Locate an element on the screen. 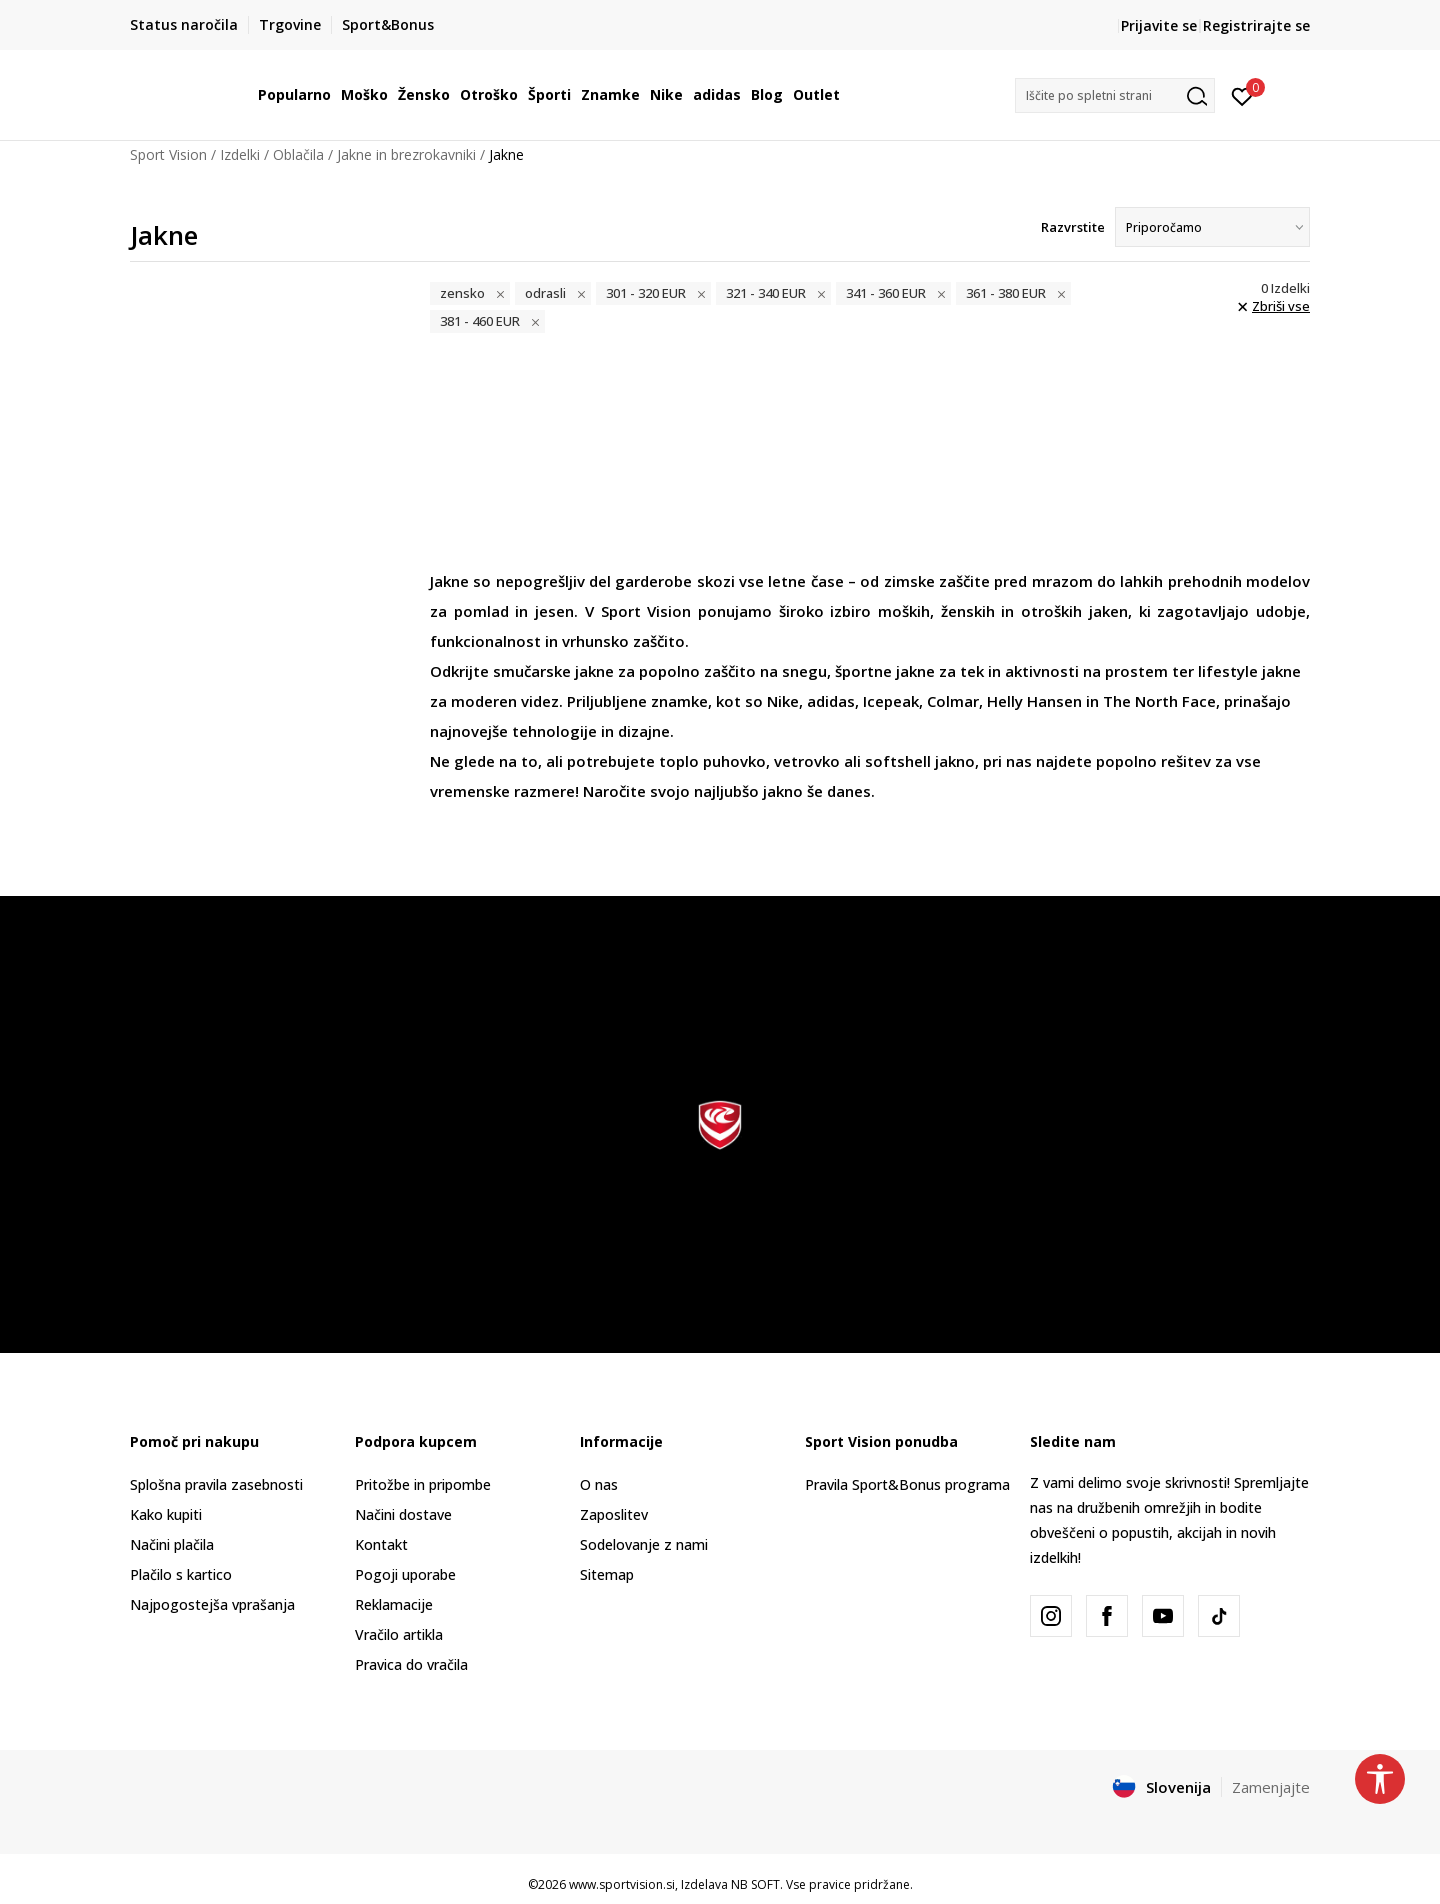 The image size is (1440, 1904). Icepeak is located at coordinates (891, 701).